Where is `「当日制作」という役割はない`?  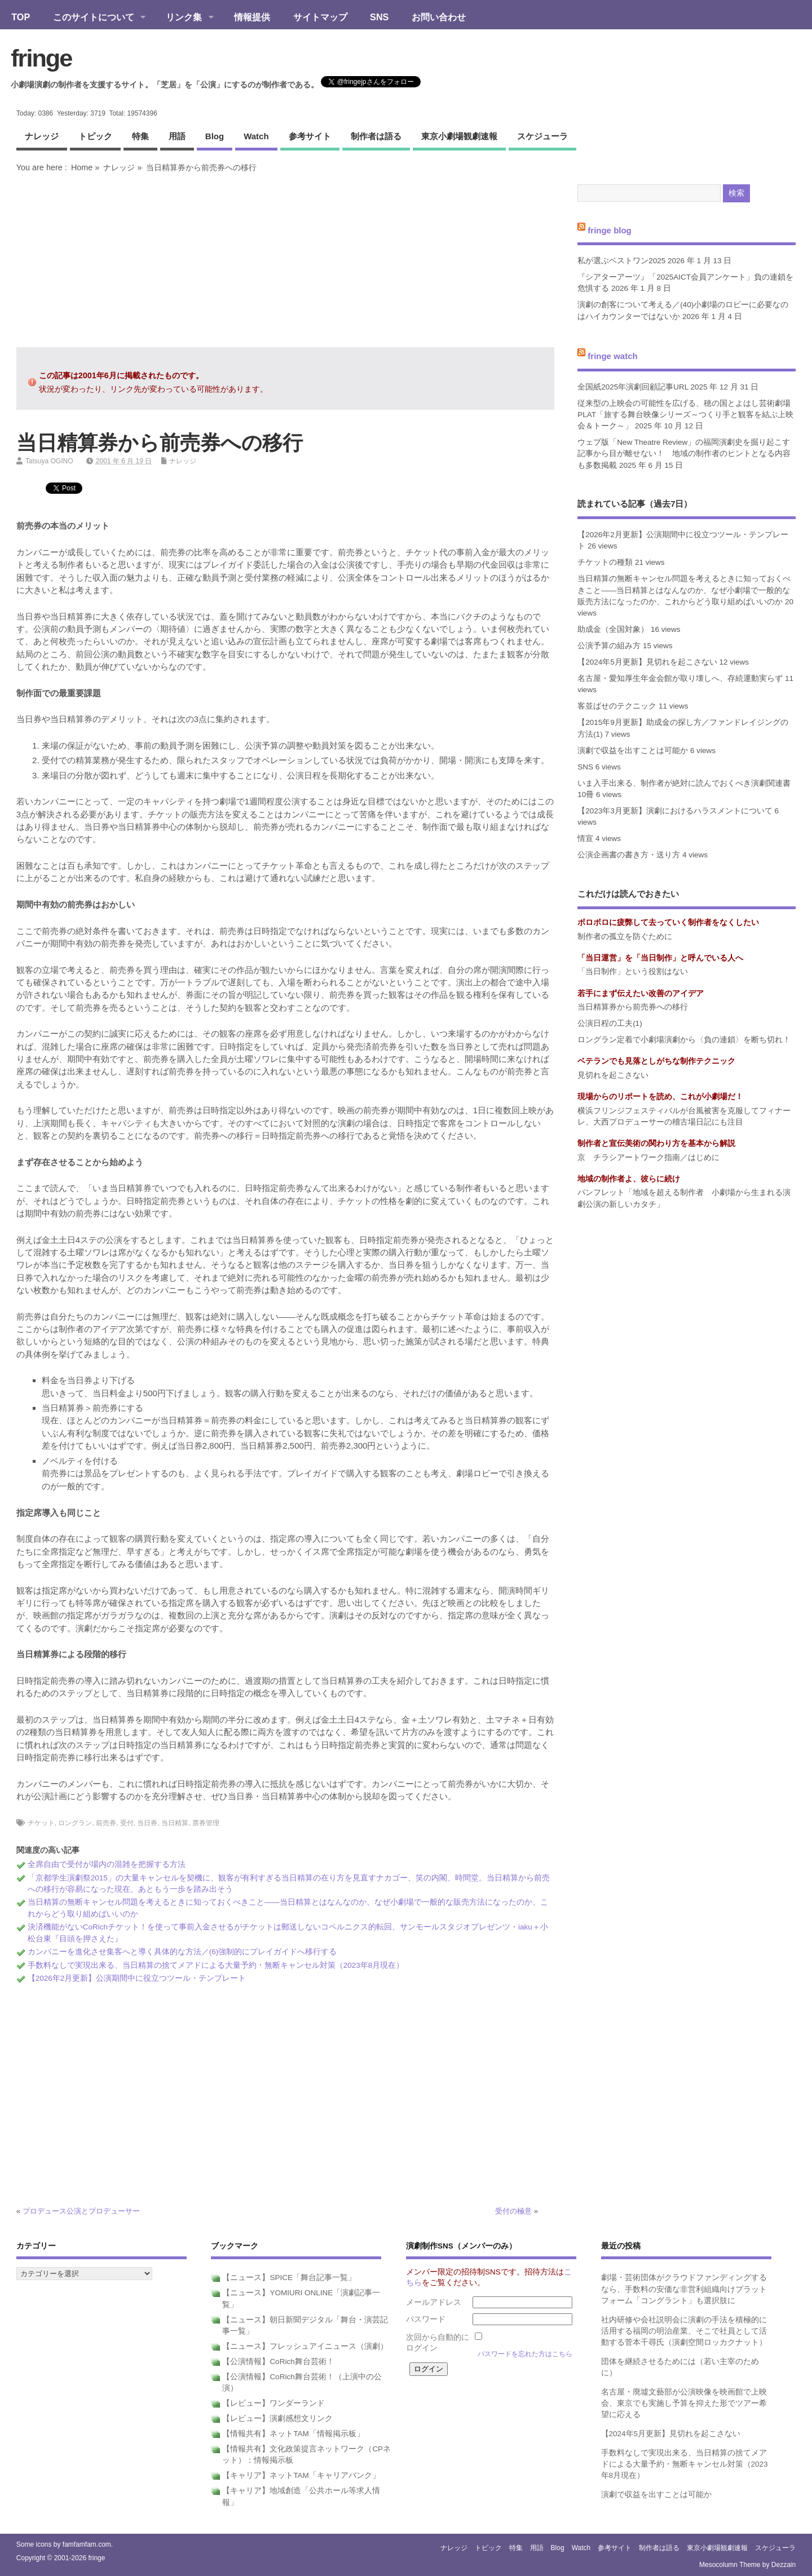
「当日制作」という役割はない is located at coordinates (632, 971).